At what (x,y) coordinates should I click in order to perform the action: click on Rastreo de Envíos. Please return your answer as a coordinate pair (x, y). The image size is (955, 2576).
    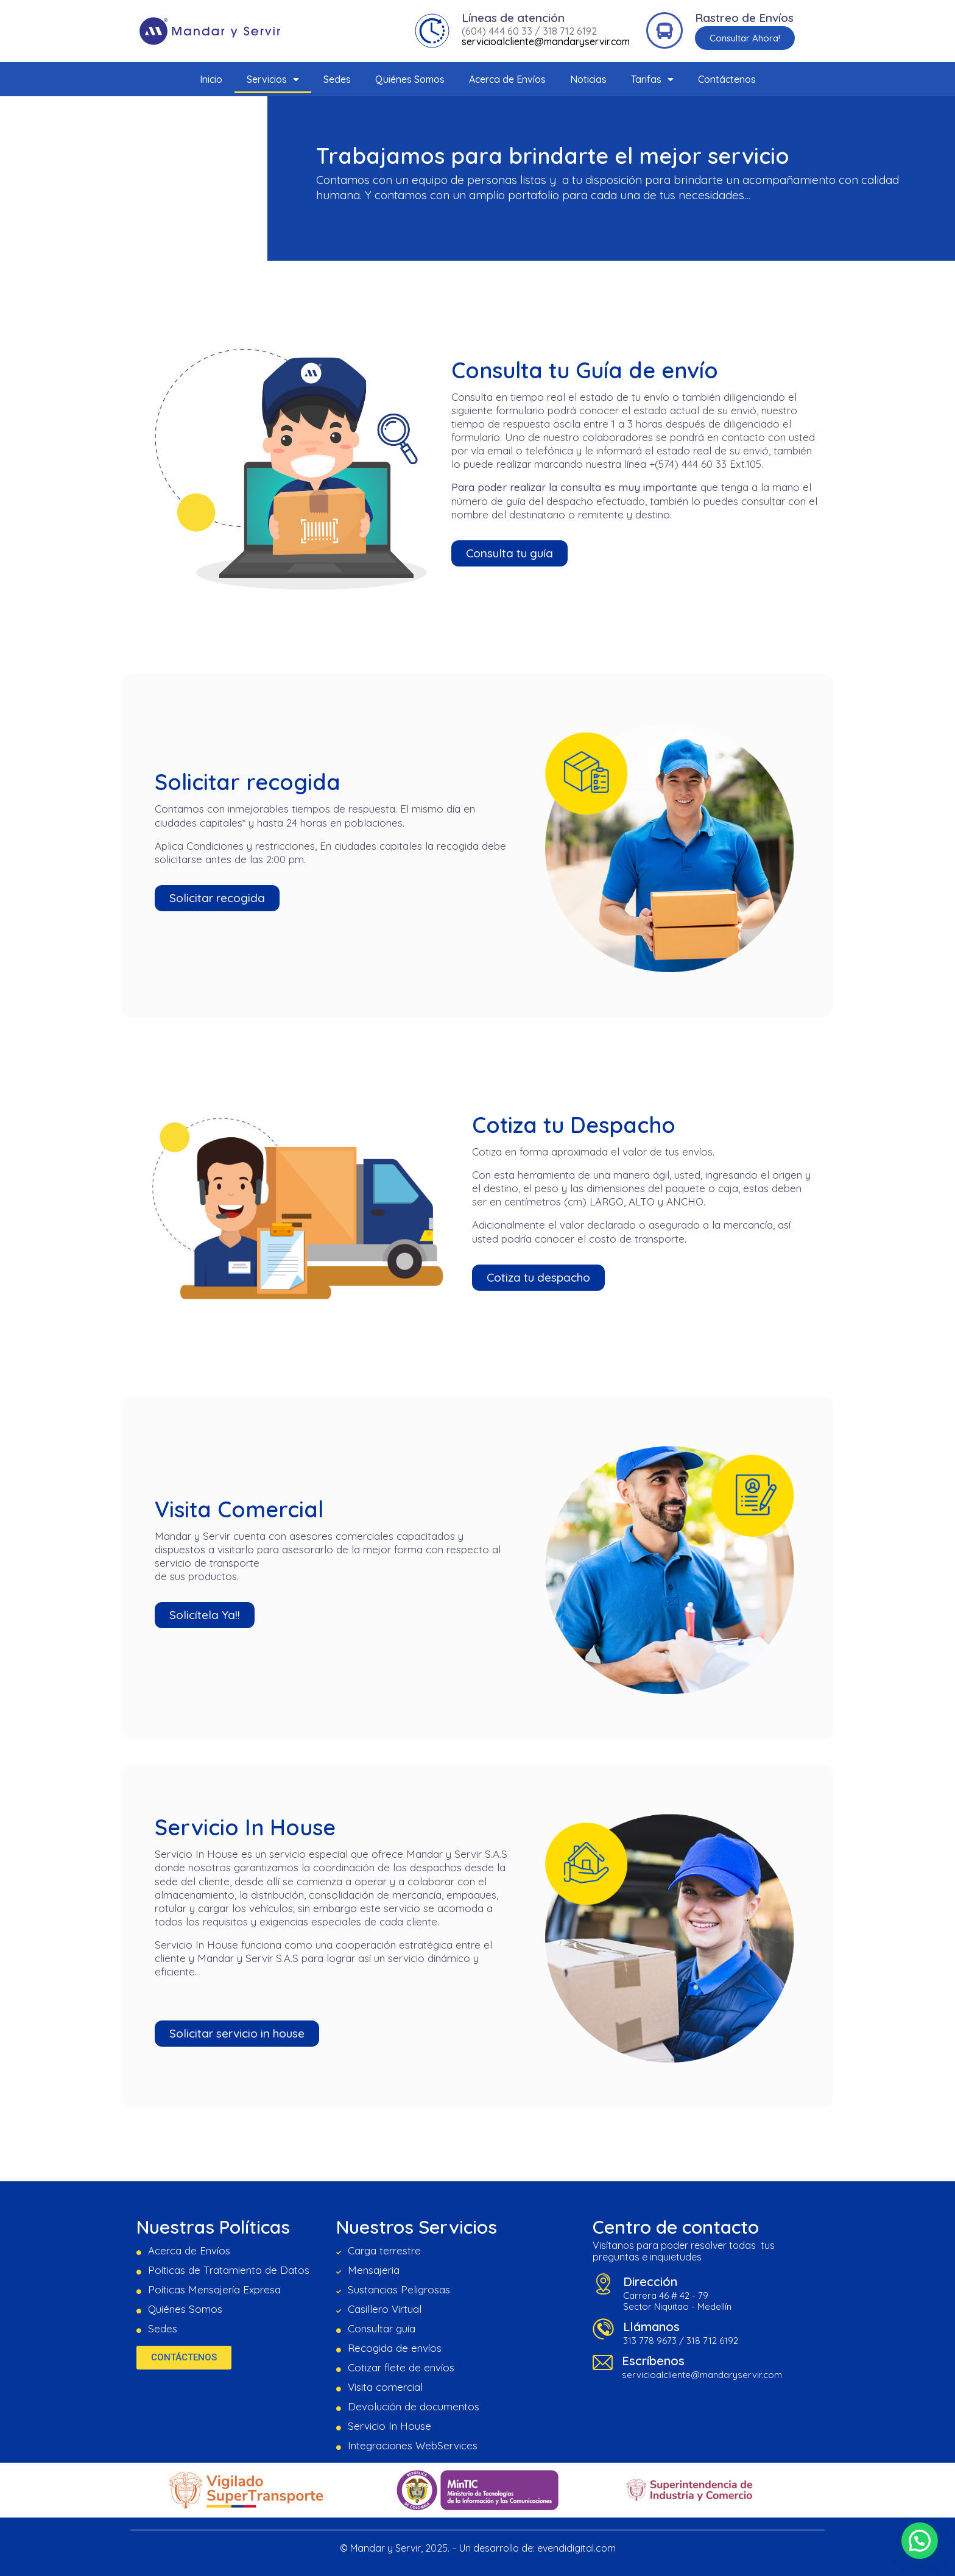
    Looking at the image, I should click on (744, 17).